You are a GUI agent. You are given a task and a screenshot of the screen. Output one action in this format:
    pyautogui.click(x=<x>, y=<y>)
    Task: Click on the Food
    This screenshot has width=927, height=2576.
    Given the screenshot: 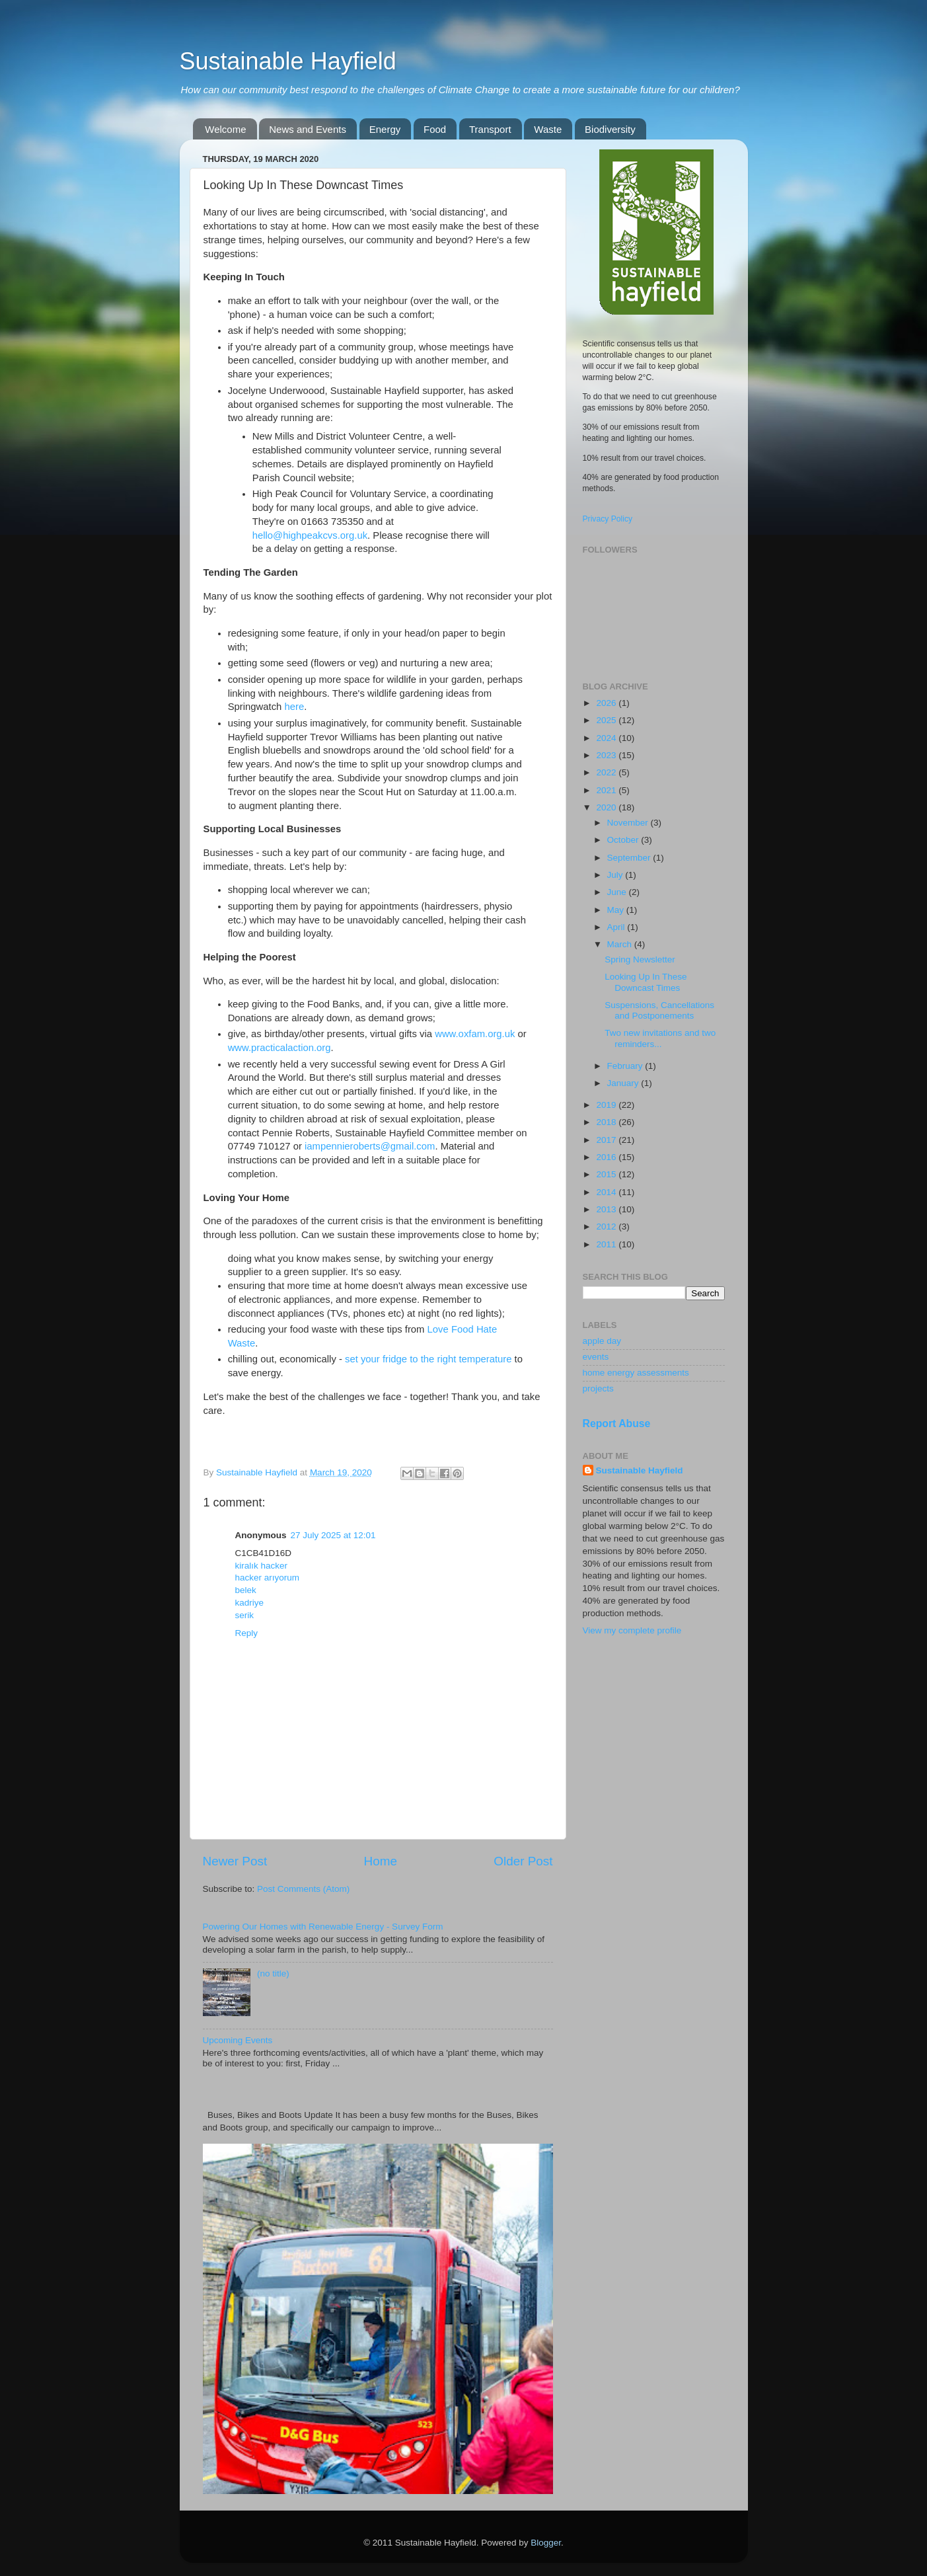 What is the action you would take?
    pyautogui.click(x=435, y=129)
    